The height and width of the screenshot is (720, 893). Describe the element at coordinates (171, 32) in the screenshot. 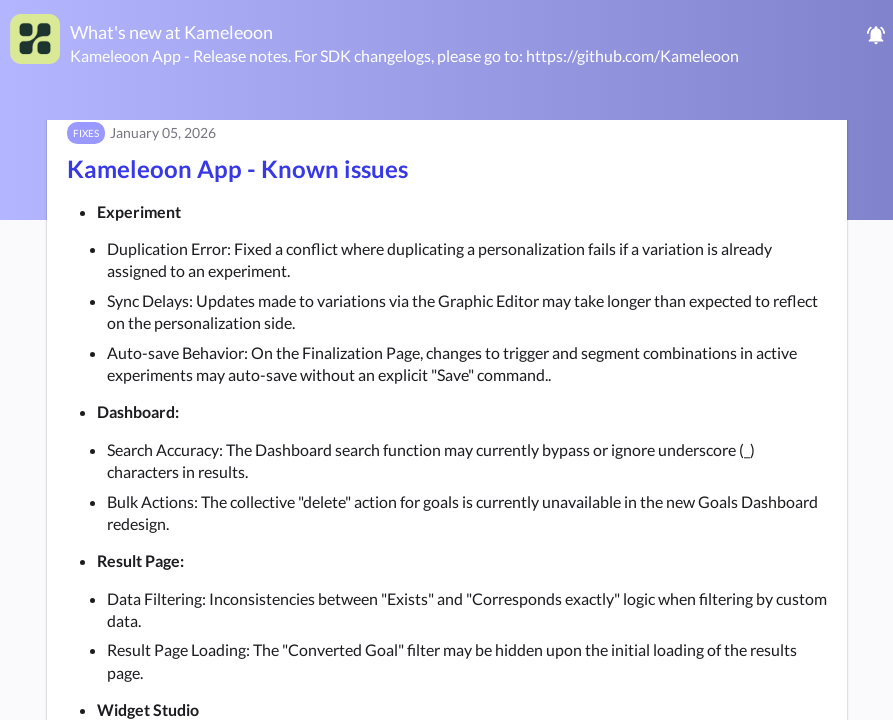

I see `What's new at Kameleoon` at that location.